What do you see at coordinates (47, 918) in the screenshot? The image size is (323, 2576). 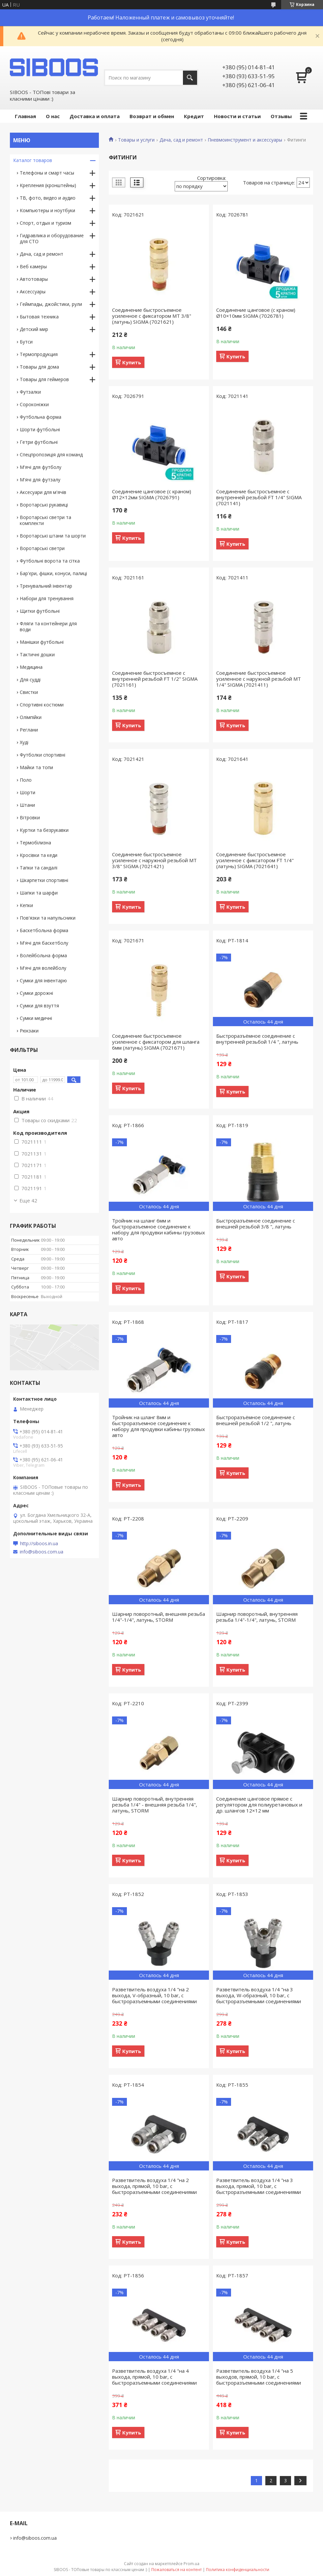 I see `Пов'язки та напульсники` at bounding box center [47, 918].